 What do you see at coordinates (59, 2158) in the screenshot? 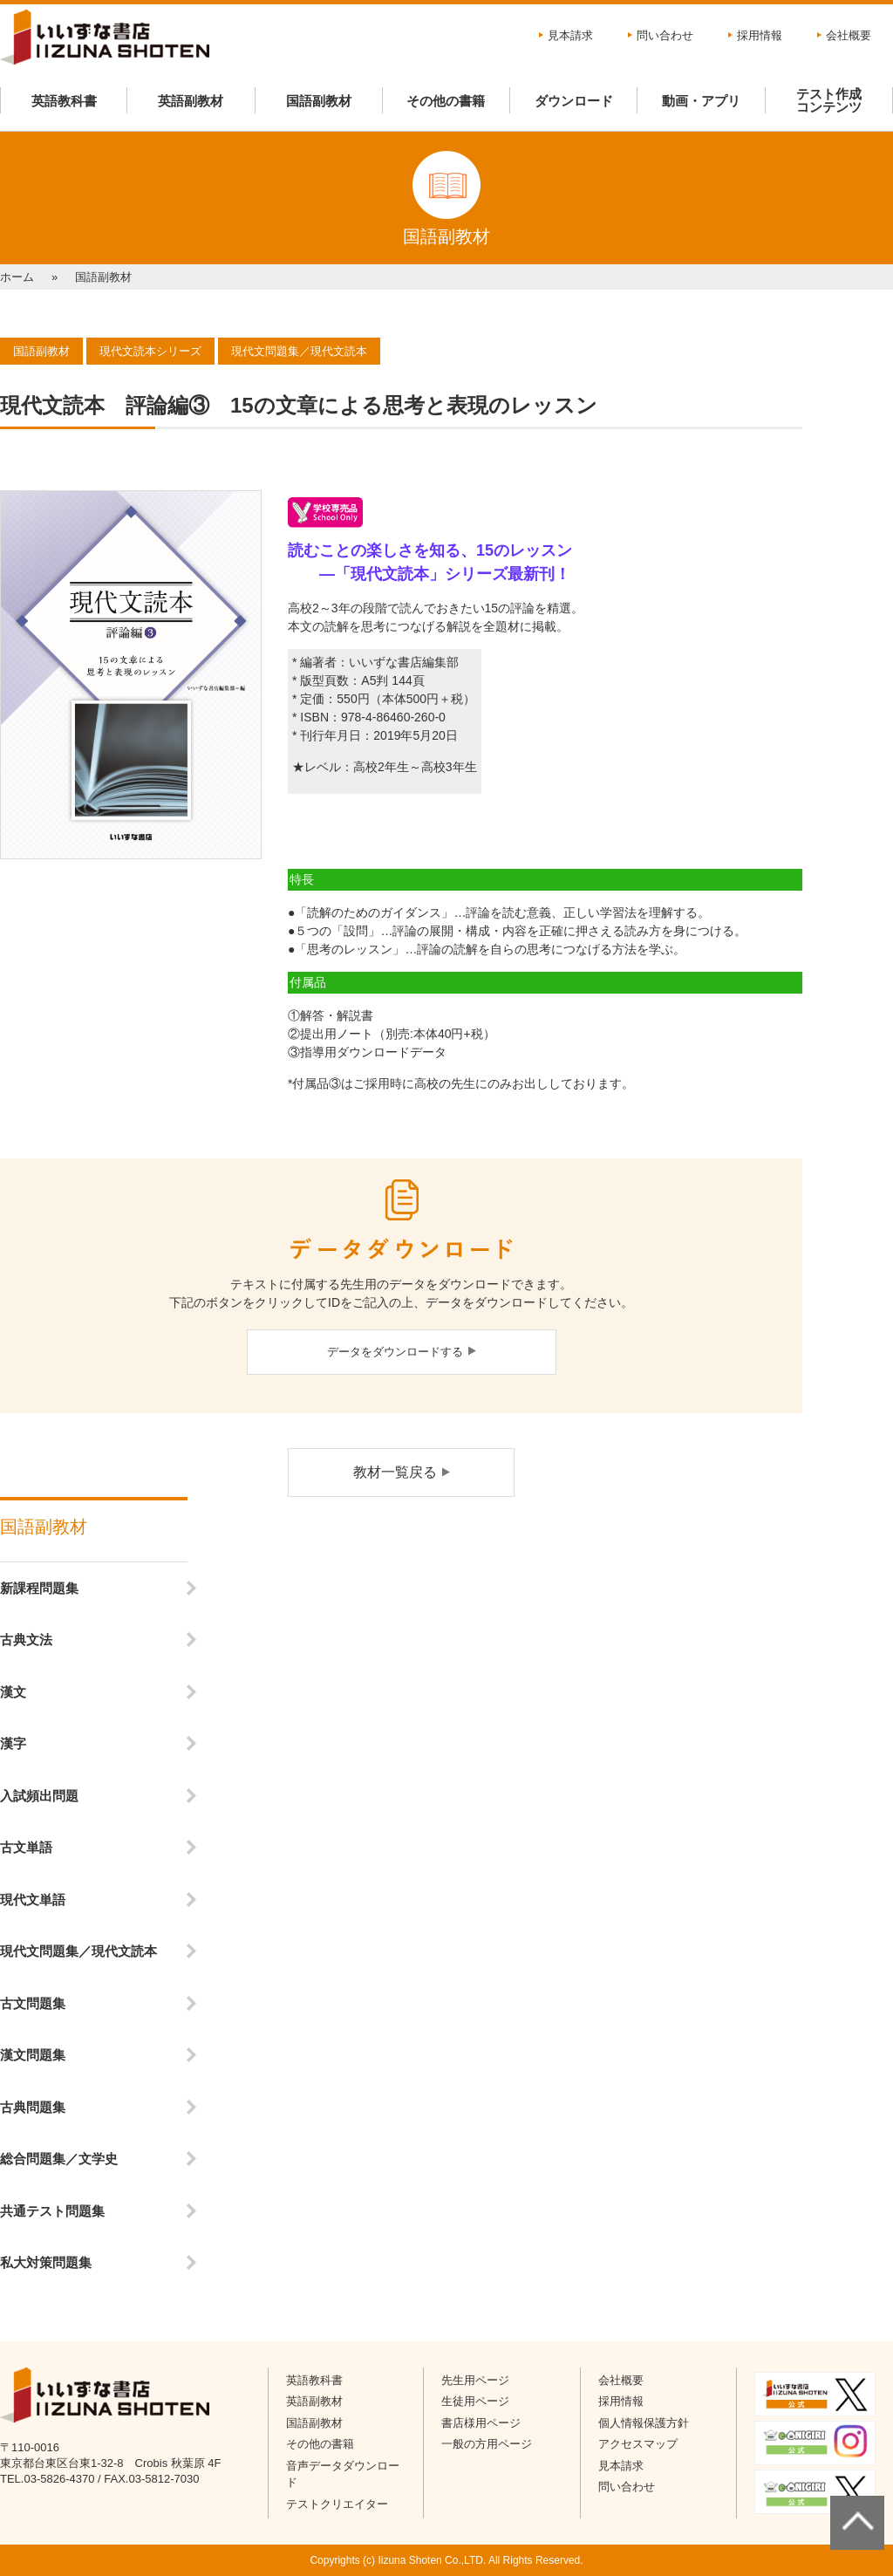
I see `総合問題集／文学史` at bounding box center [59, 2158].